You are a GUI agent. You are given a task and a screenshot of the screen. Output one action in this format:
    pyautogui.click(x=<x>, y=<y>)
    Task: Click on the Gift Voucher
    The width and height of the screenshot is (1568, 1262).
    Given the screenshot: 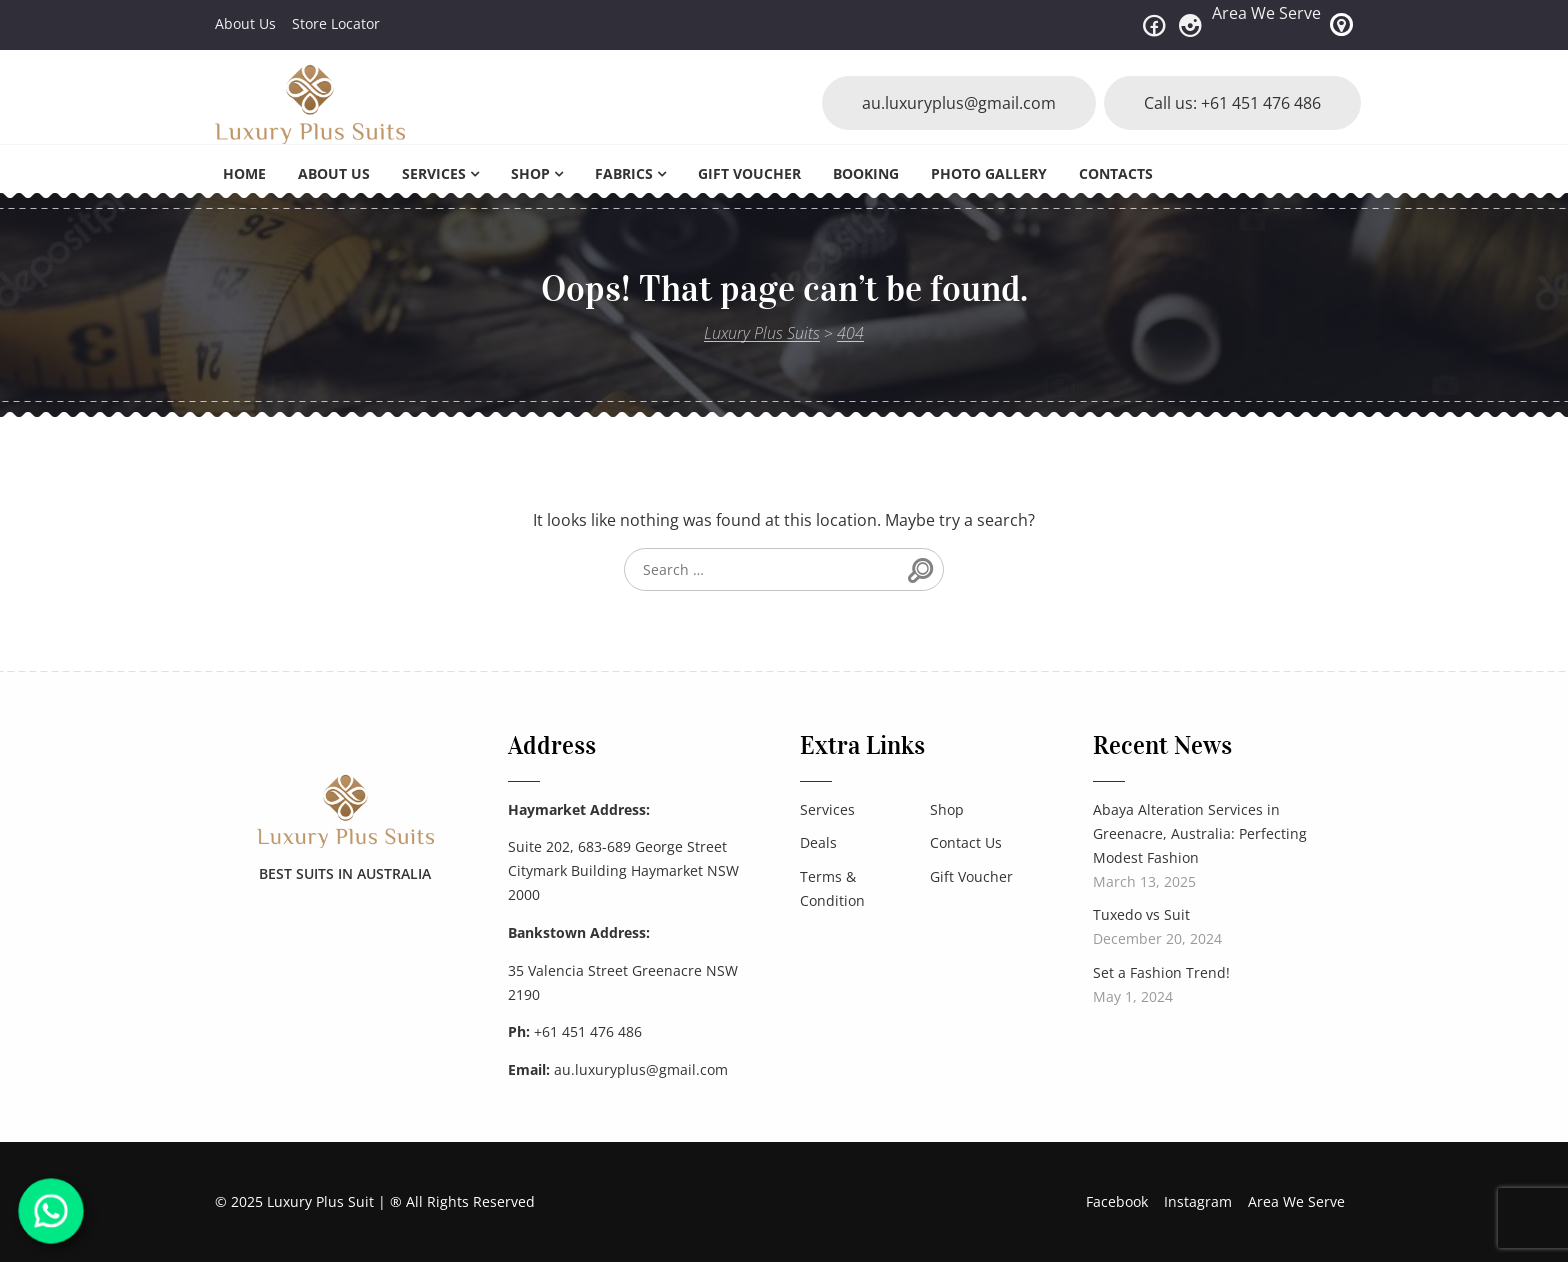 What is the action you would take?
    pyautogui.click(x=749, y=173)
    